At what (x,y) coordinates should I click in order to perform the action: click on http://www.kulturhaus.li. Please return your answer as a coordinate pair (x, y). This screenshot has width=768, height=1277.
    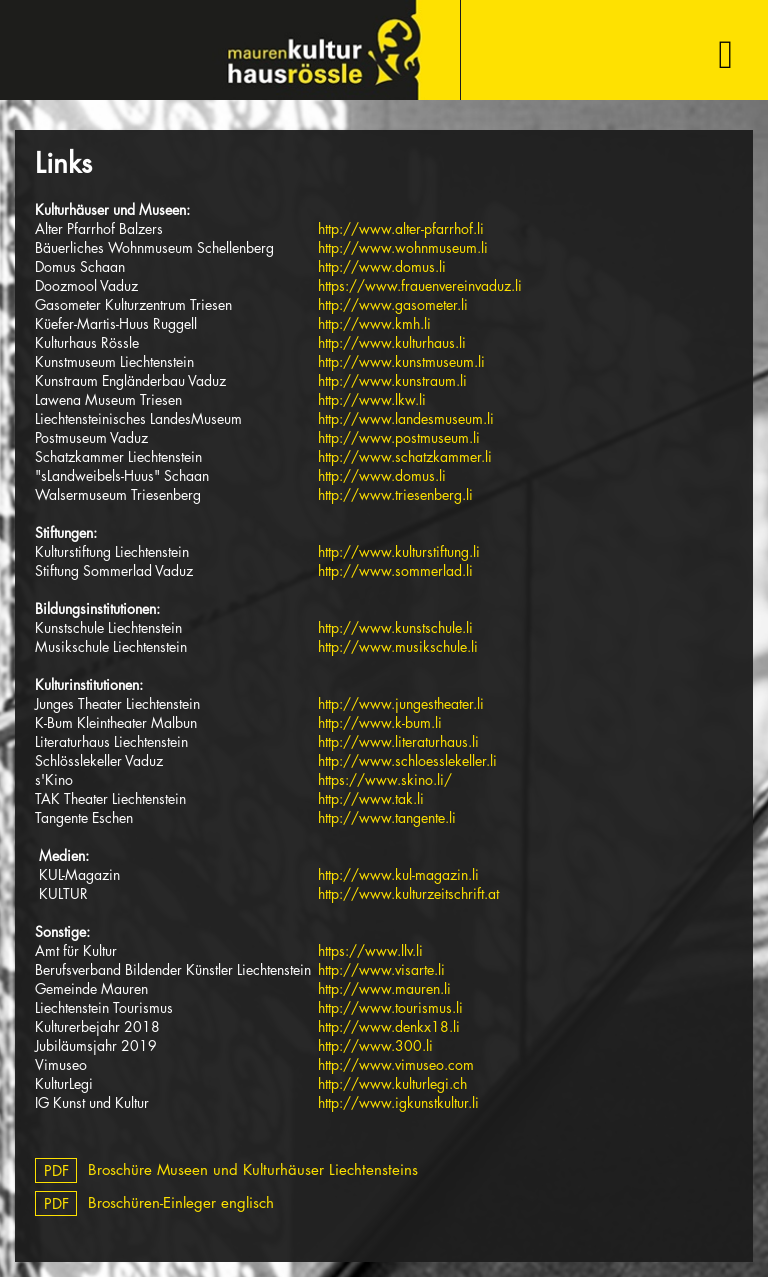
    Looking at the image, I should click on (392, 342).